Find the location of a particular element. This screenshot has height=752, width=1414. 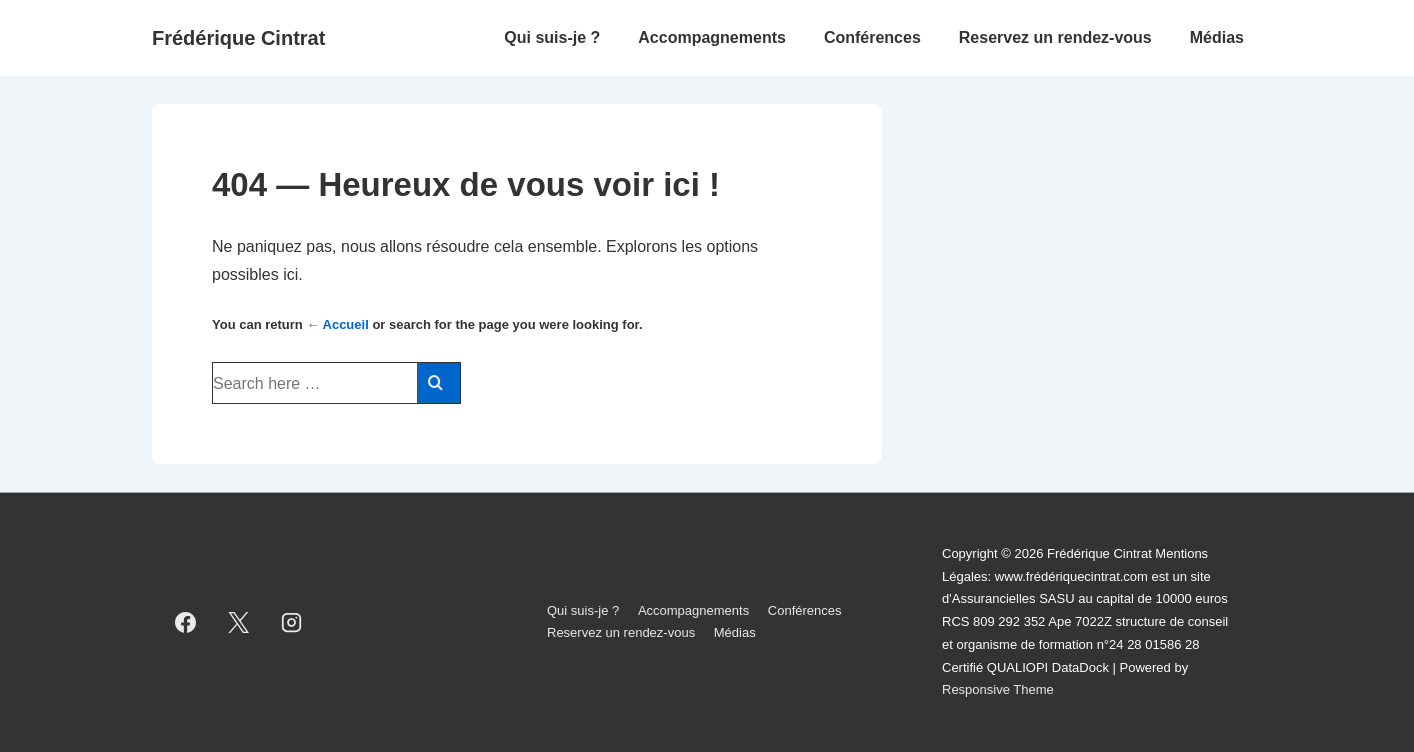

Conférences is located at coordinates (872, 37).